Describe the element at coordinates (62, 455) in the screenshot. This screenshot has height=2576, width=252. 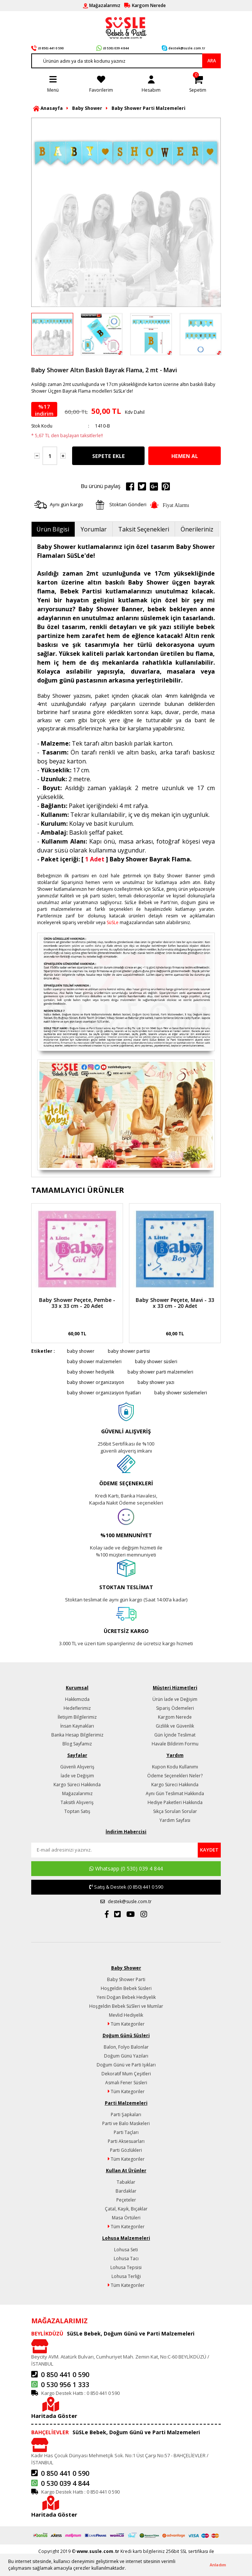
I see `[Increase Quantity]` at that location.